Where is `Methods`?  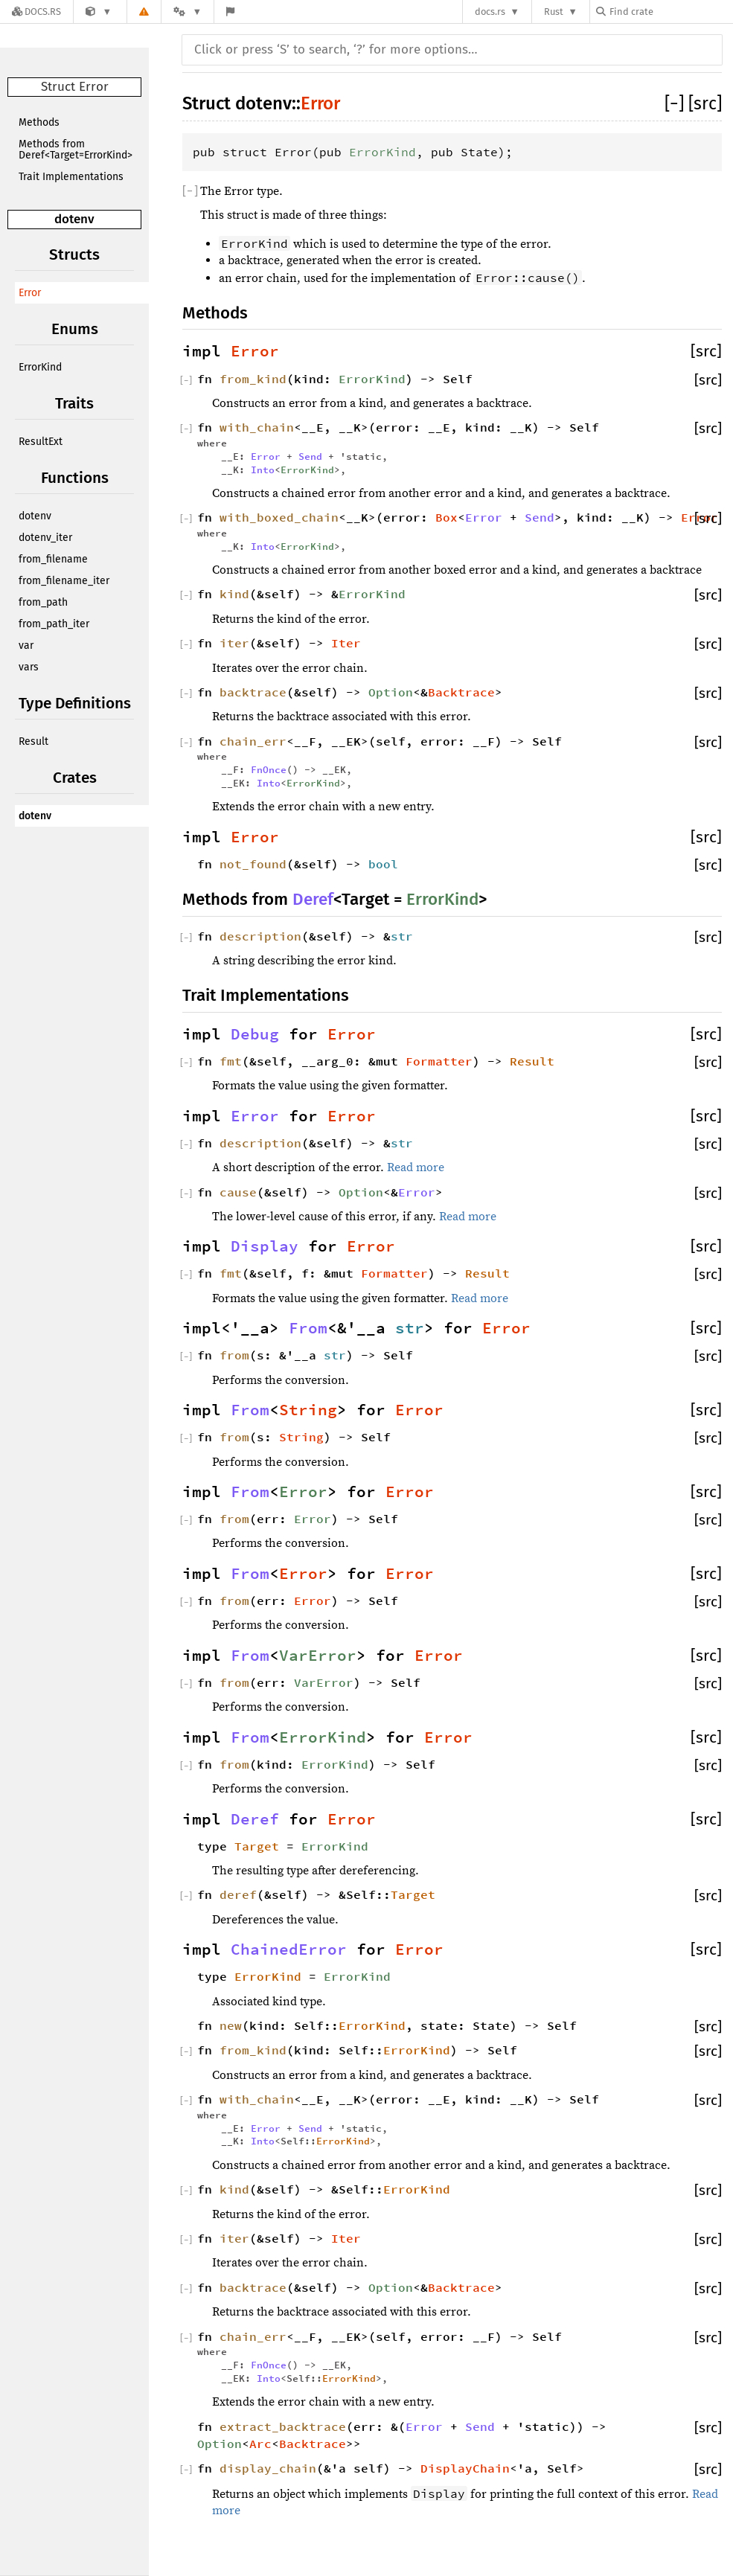 Methods is located at coordinates (39, 122).